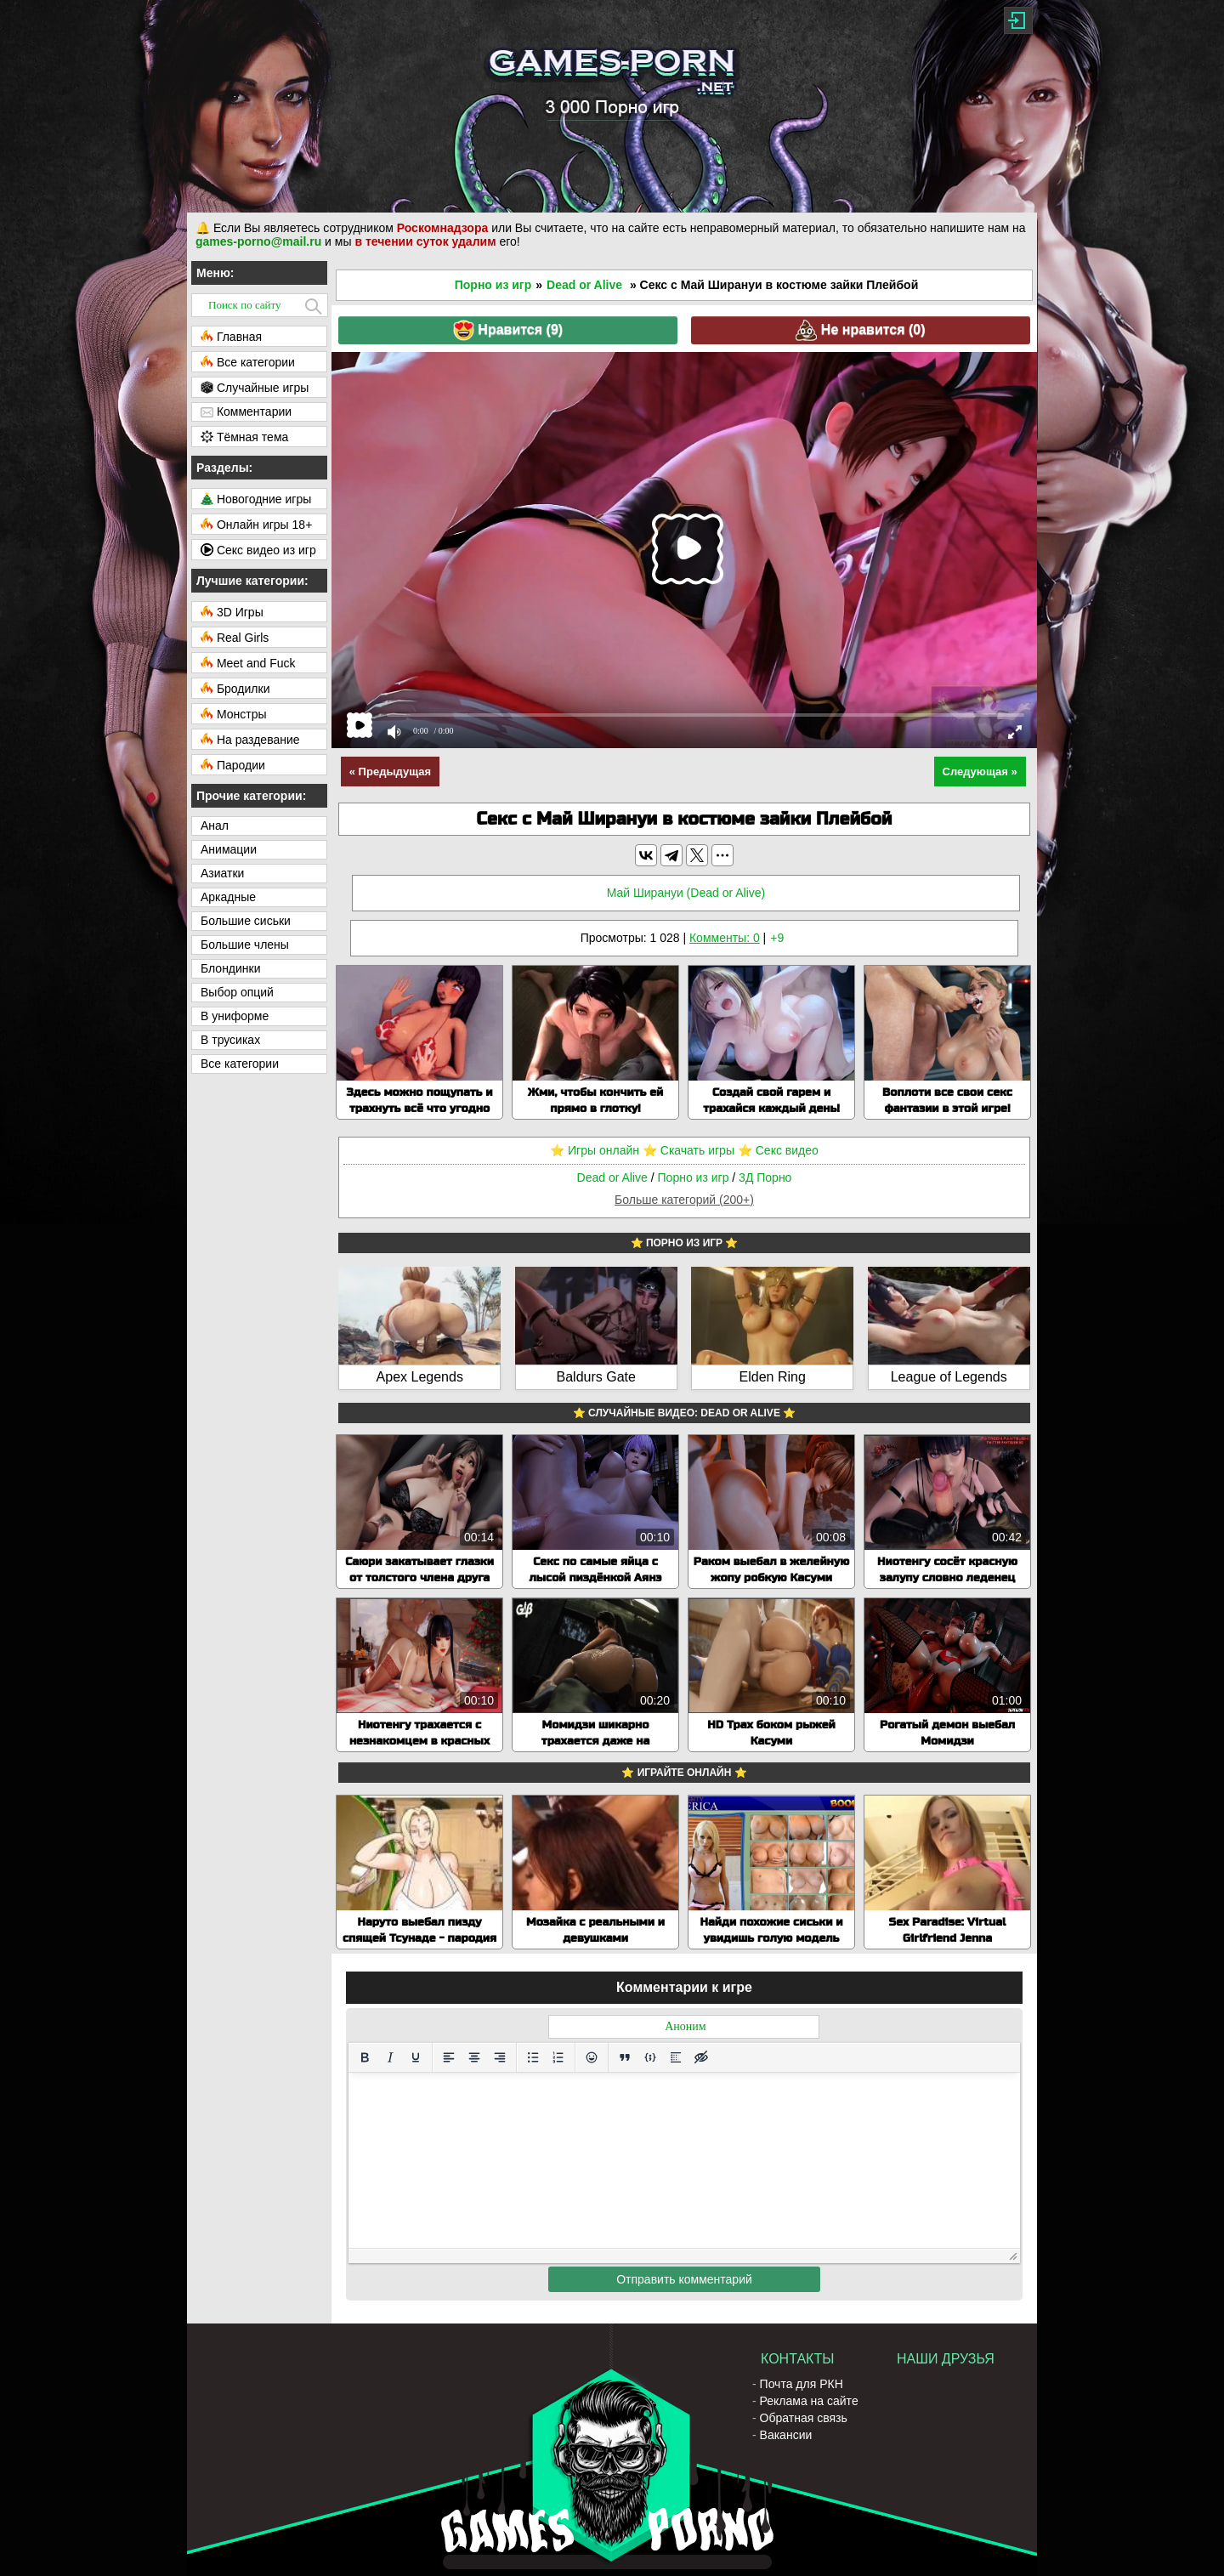  I want to click on [Вставка смайликов], so click(591, 2057).